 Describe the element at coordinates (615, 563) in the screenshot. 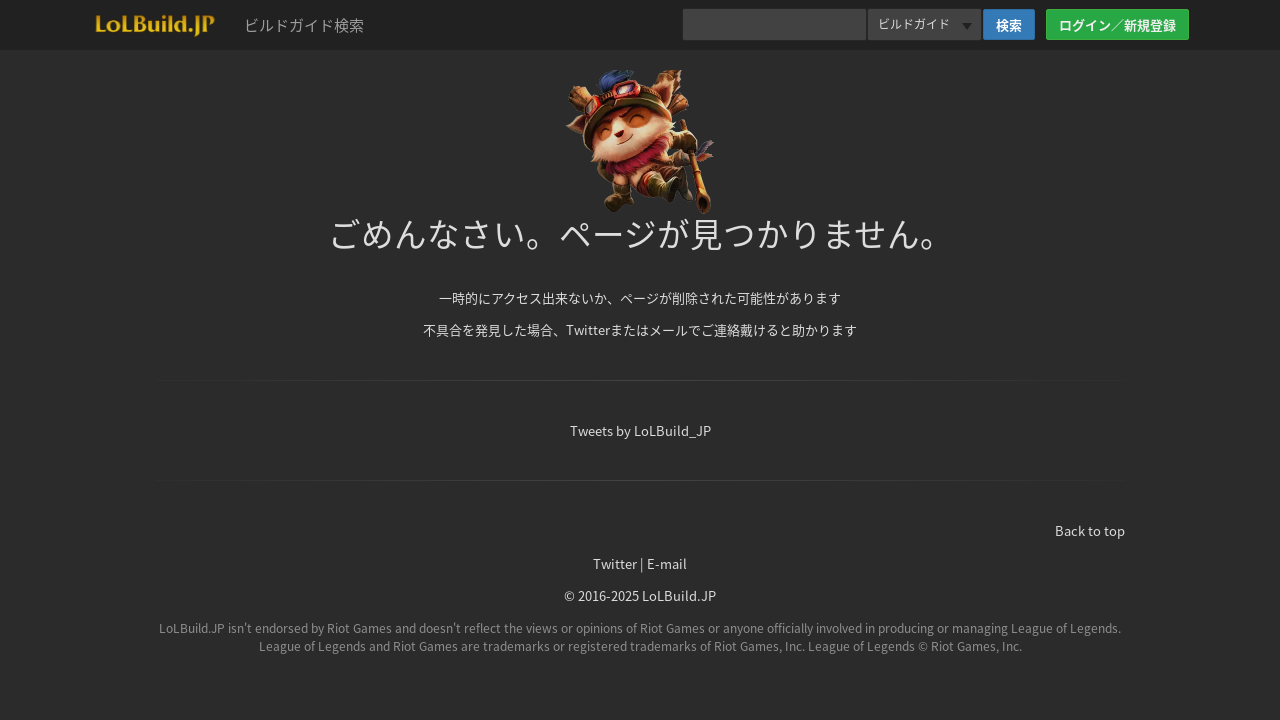

I see `Twitter` at that location.